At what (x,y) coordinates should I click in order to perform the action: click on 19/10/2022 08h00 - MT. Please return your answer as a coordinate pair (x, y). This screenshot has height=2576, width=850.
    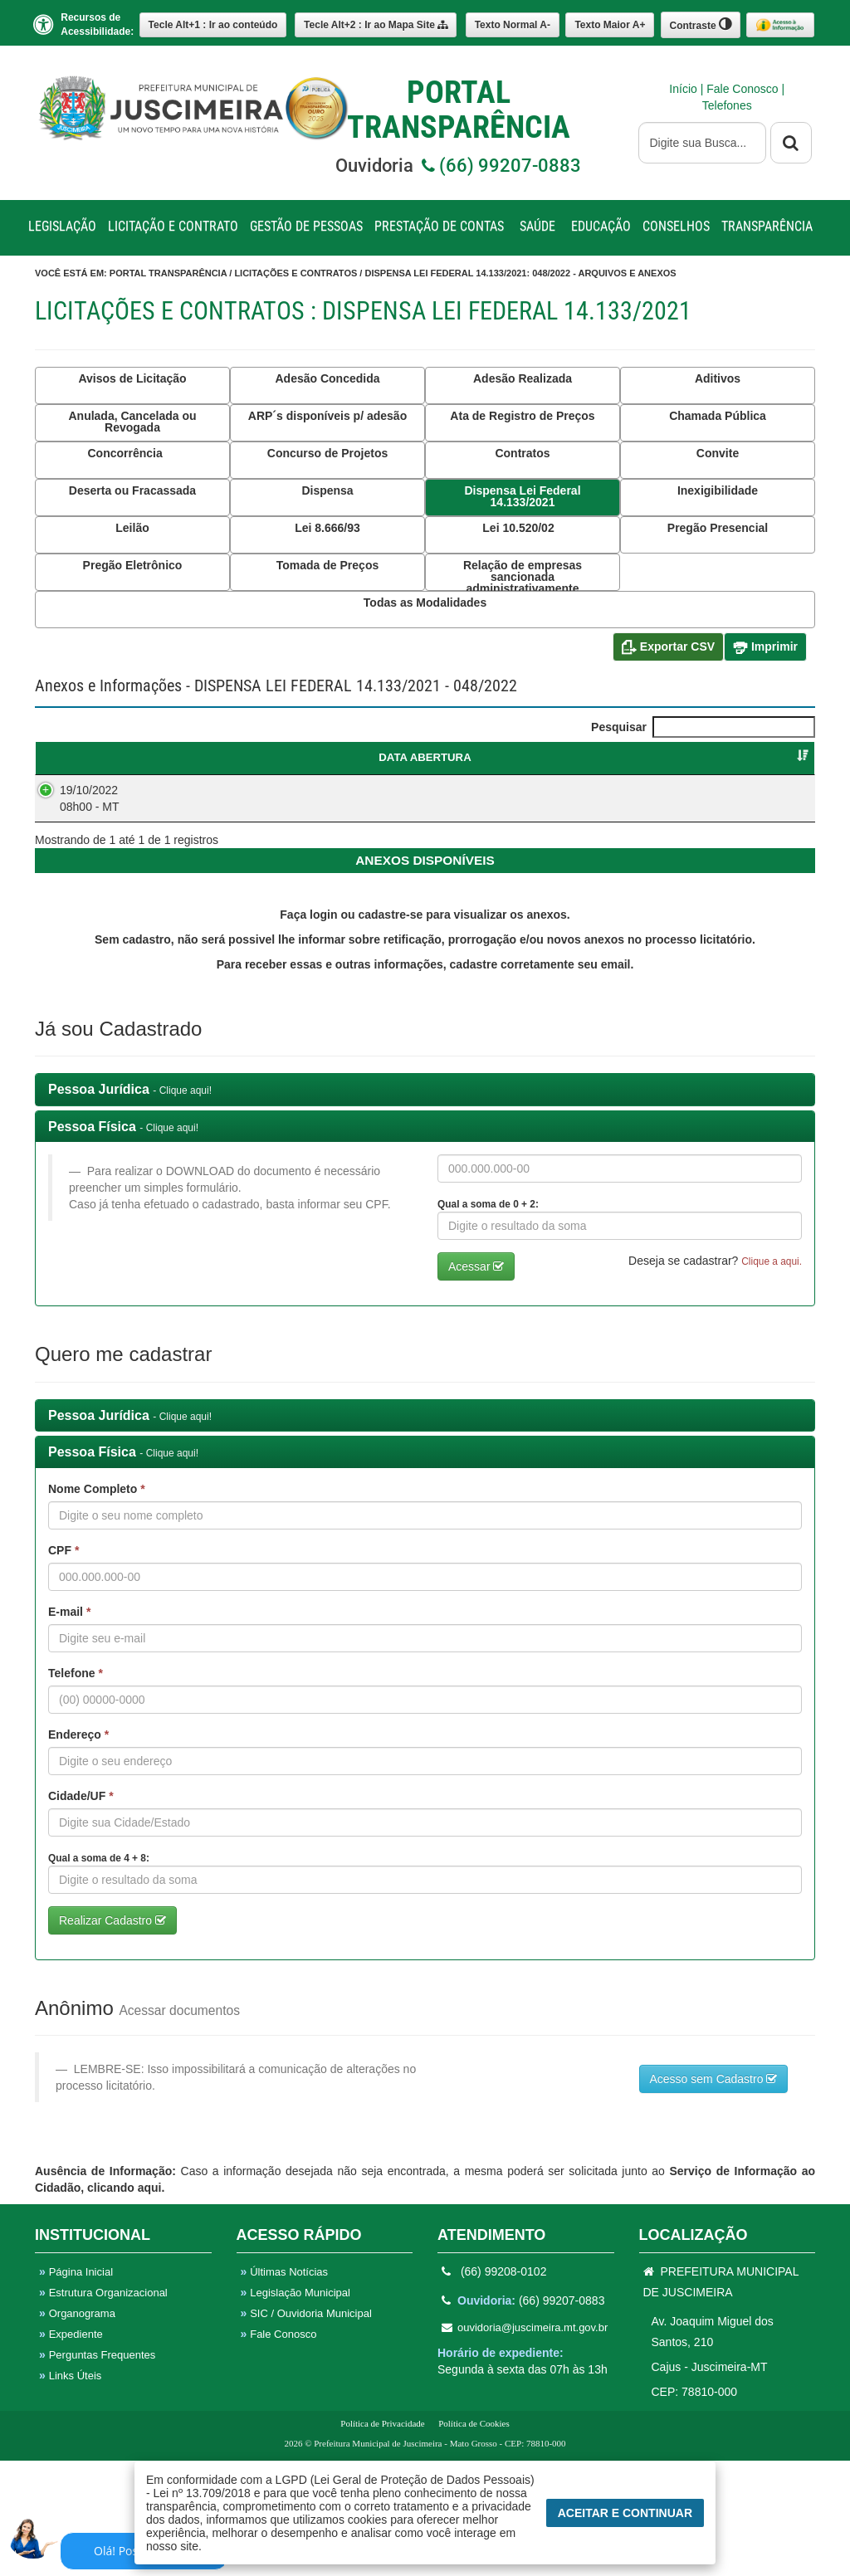
    Looking at the image, I should click on (73, 814).